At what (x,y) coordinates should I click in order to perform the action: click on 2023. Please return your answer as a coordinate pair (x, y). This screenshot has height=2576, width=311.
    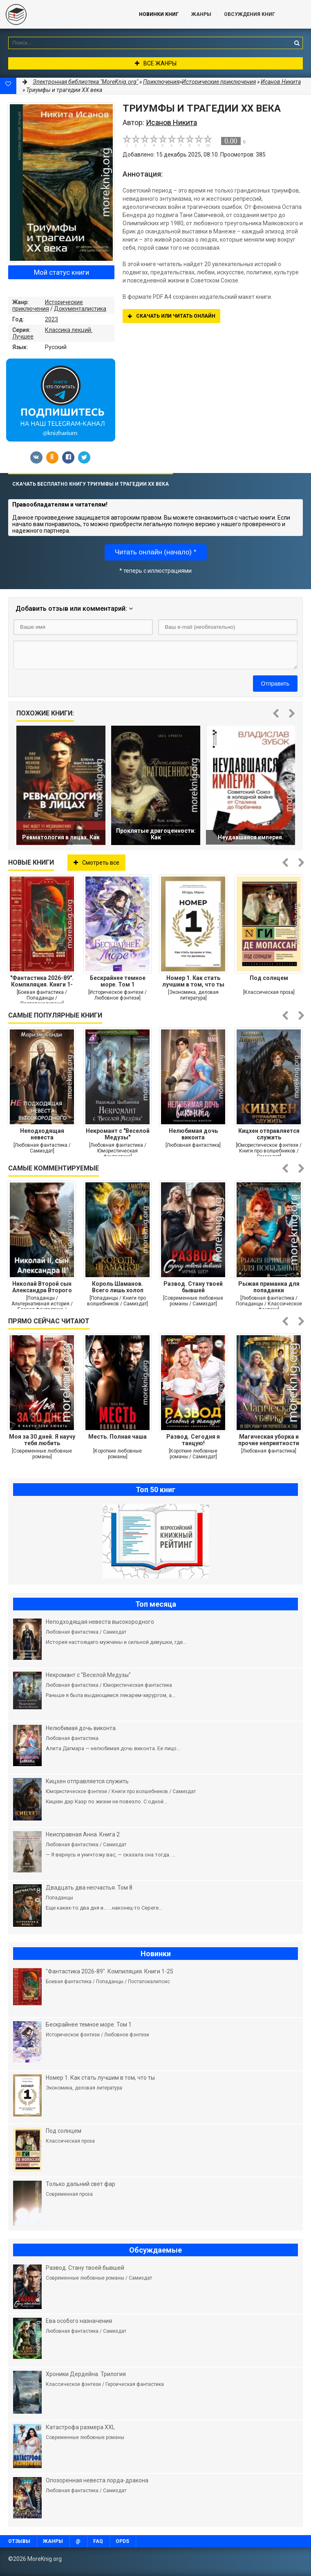
    Looking at the image, I should click on (51, 319).